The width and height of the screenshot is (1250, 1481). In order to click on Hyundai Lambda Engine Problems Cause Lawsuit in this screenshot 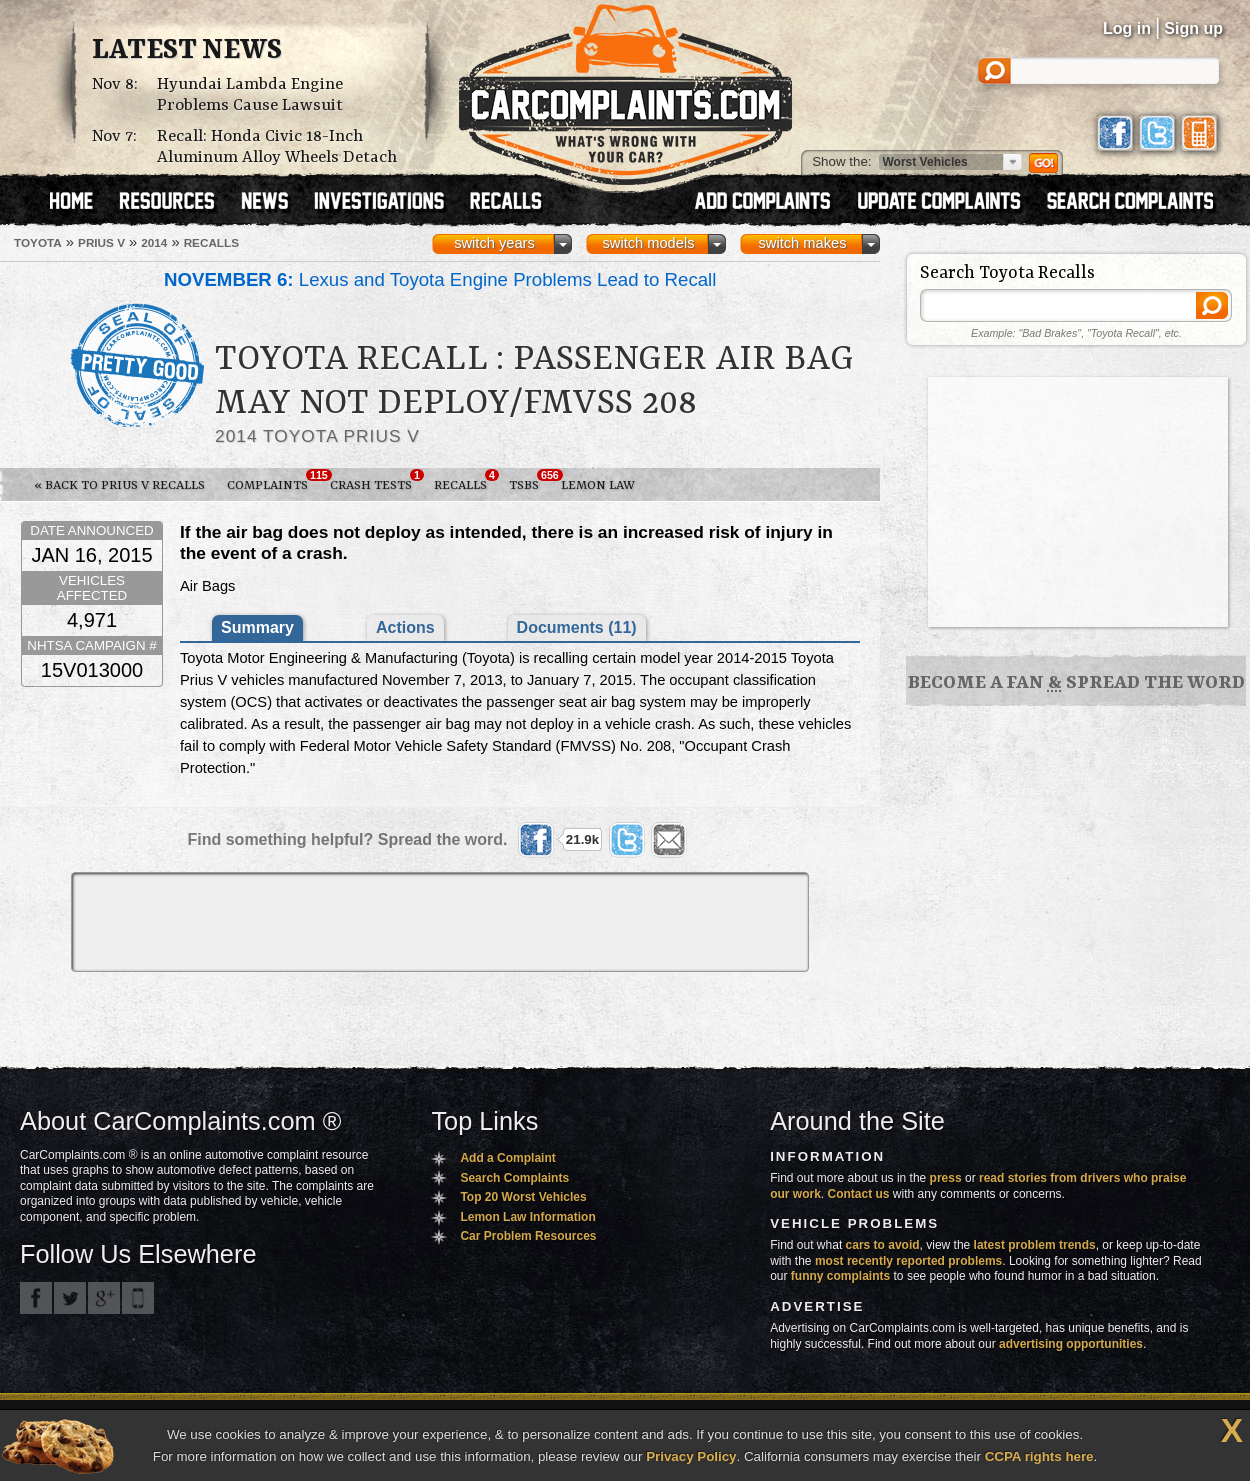, I will do `click(250, 95)`.